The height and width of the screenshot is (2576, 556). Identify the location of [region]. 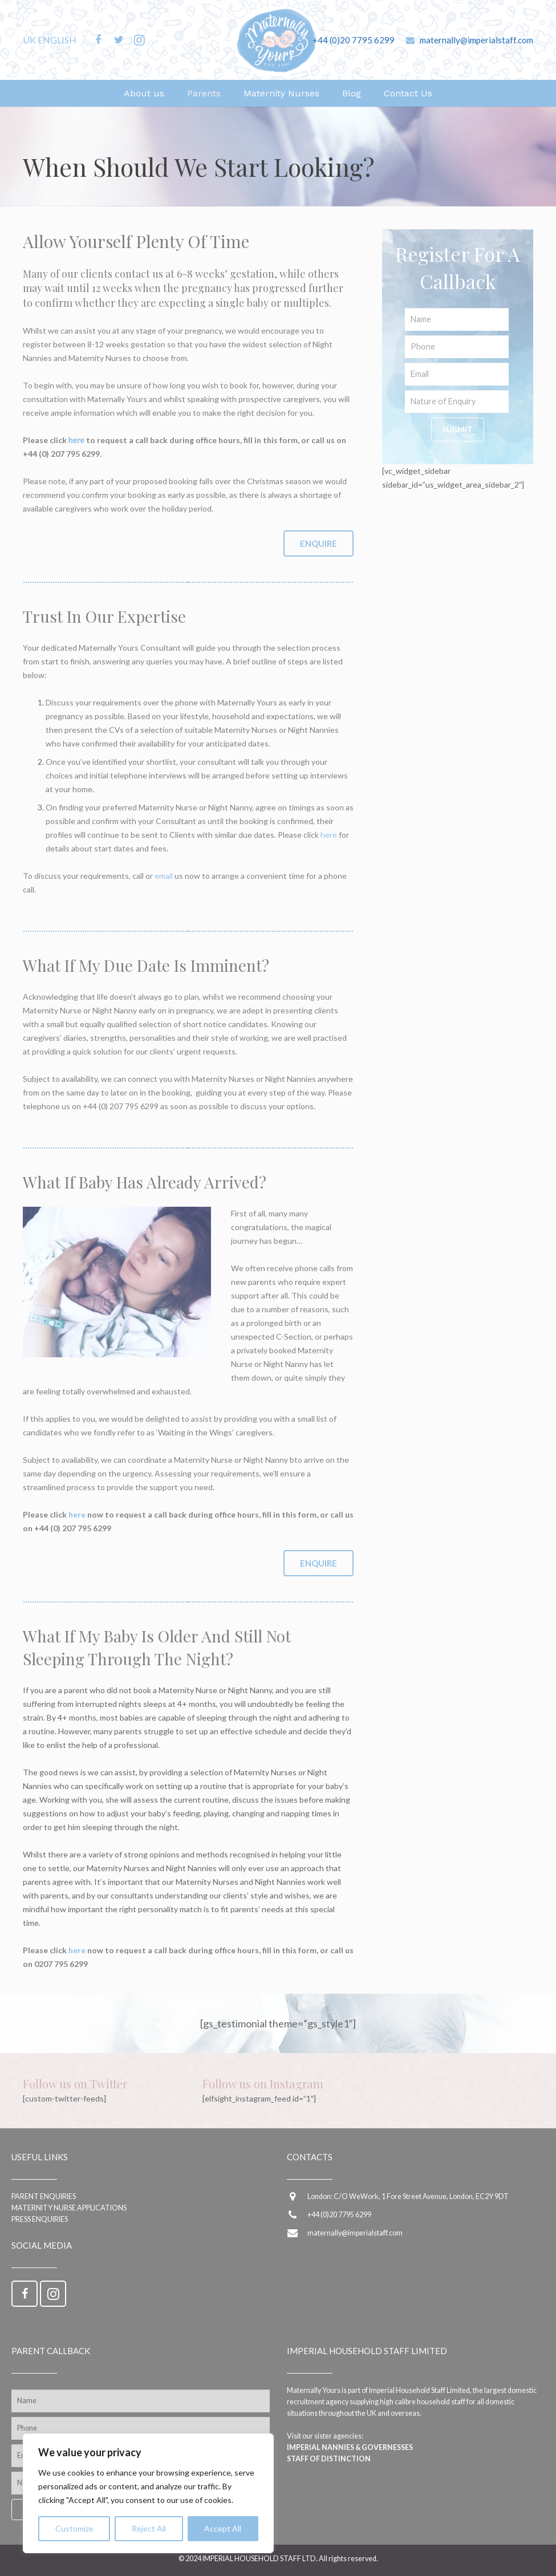
(148, 2493).